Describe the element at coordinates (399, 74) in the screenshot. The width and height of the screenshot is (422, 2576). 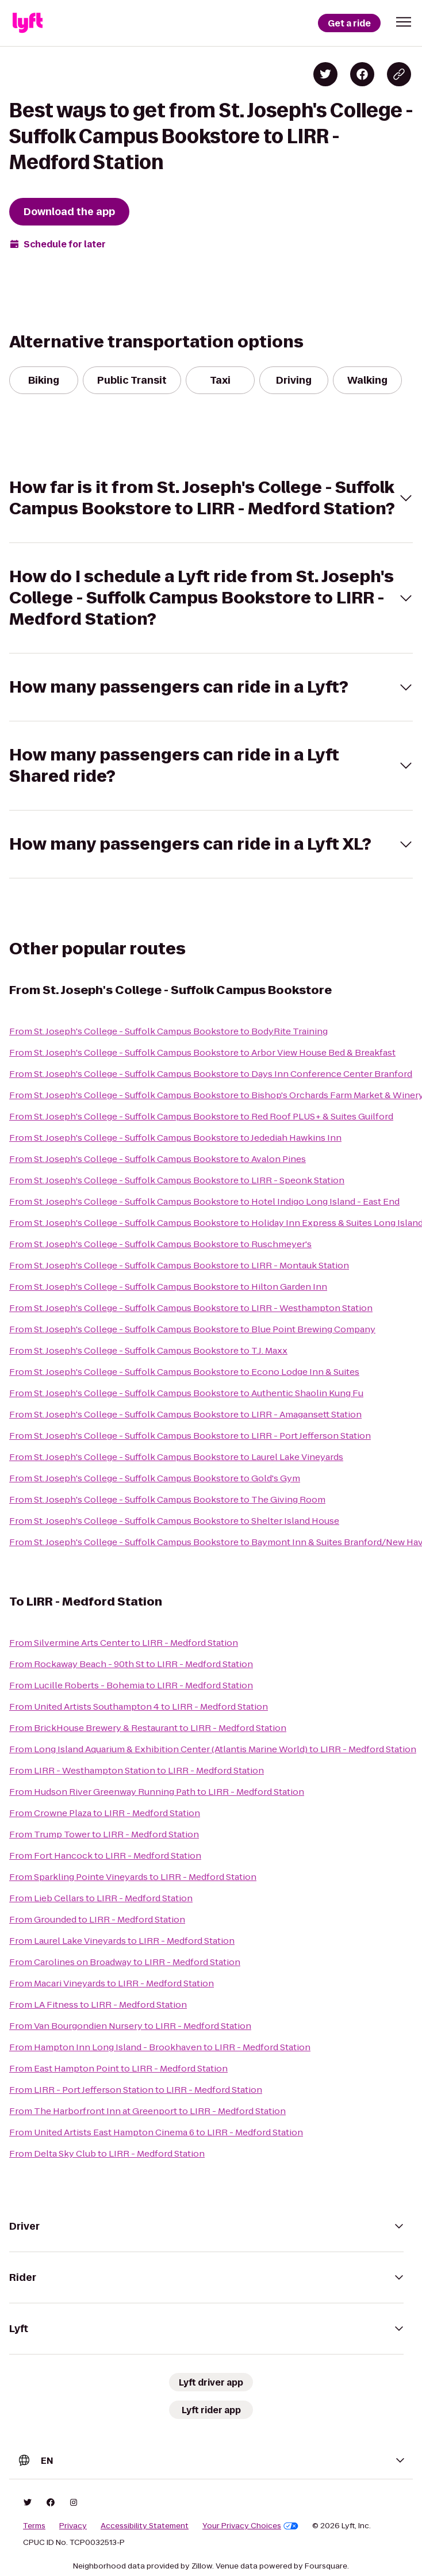
I see `[Copy blog post link]` at that location.